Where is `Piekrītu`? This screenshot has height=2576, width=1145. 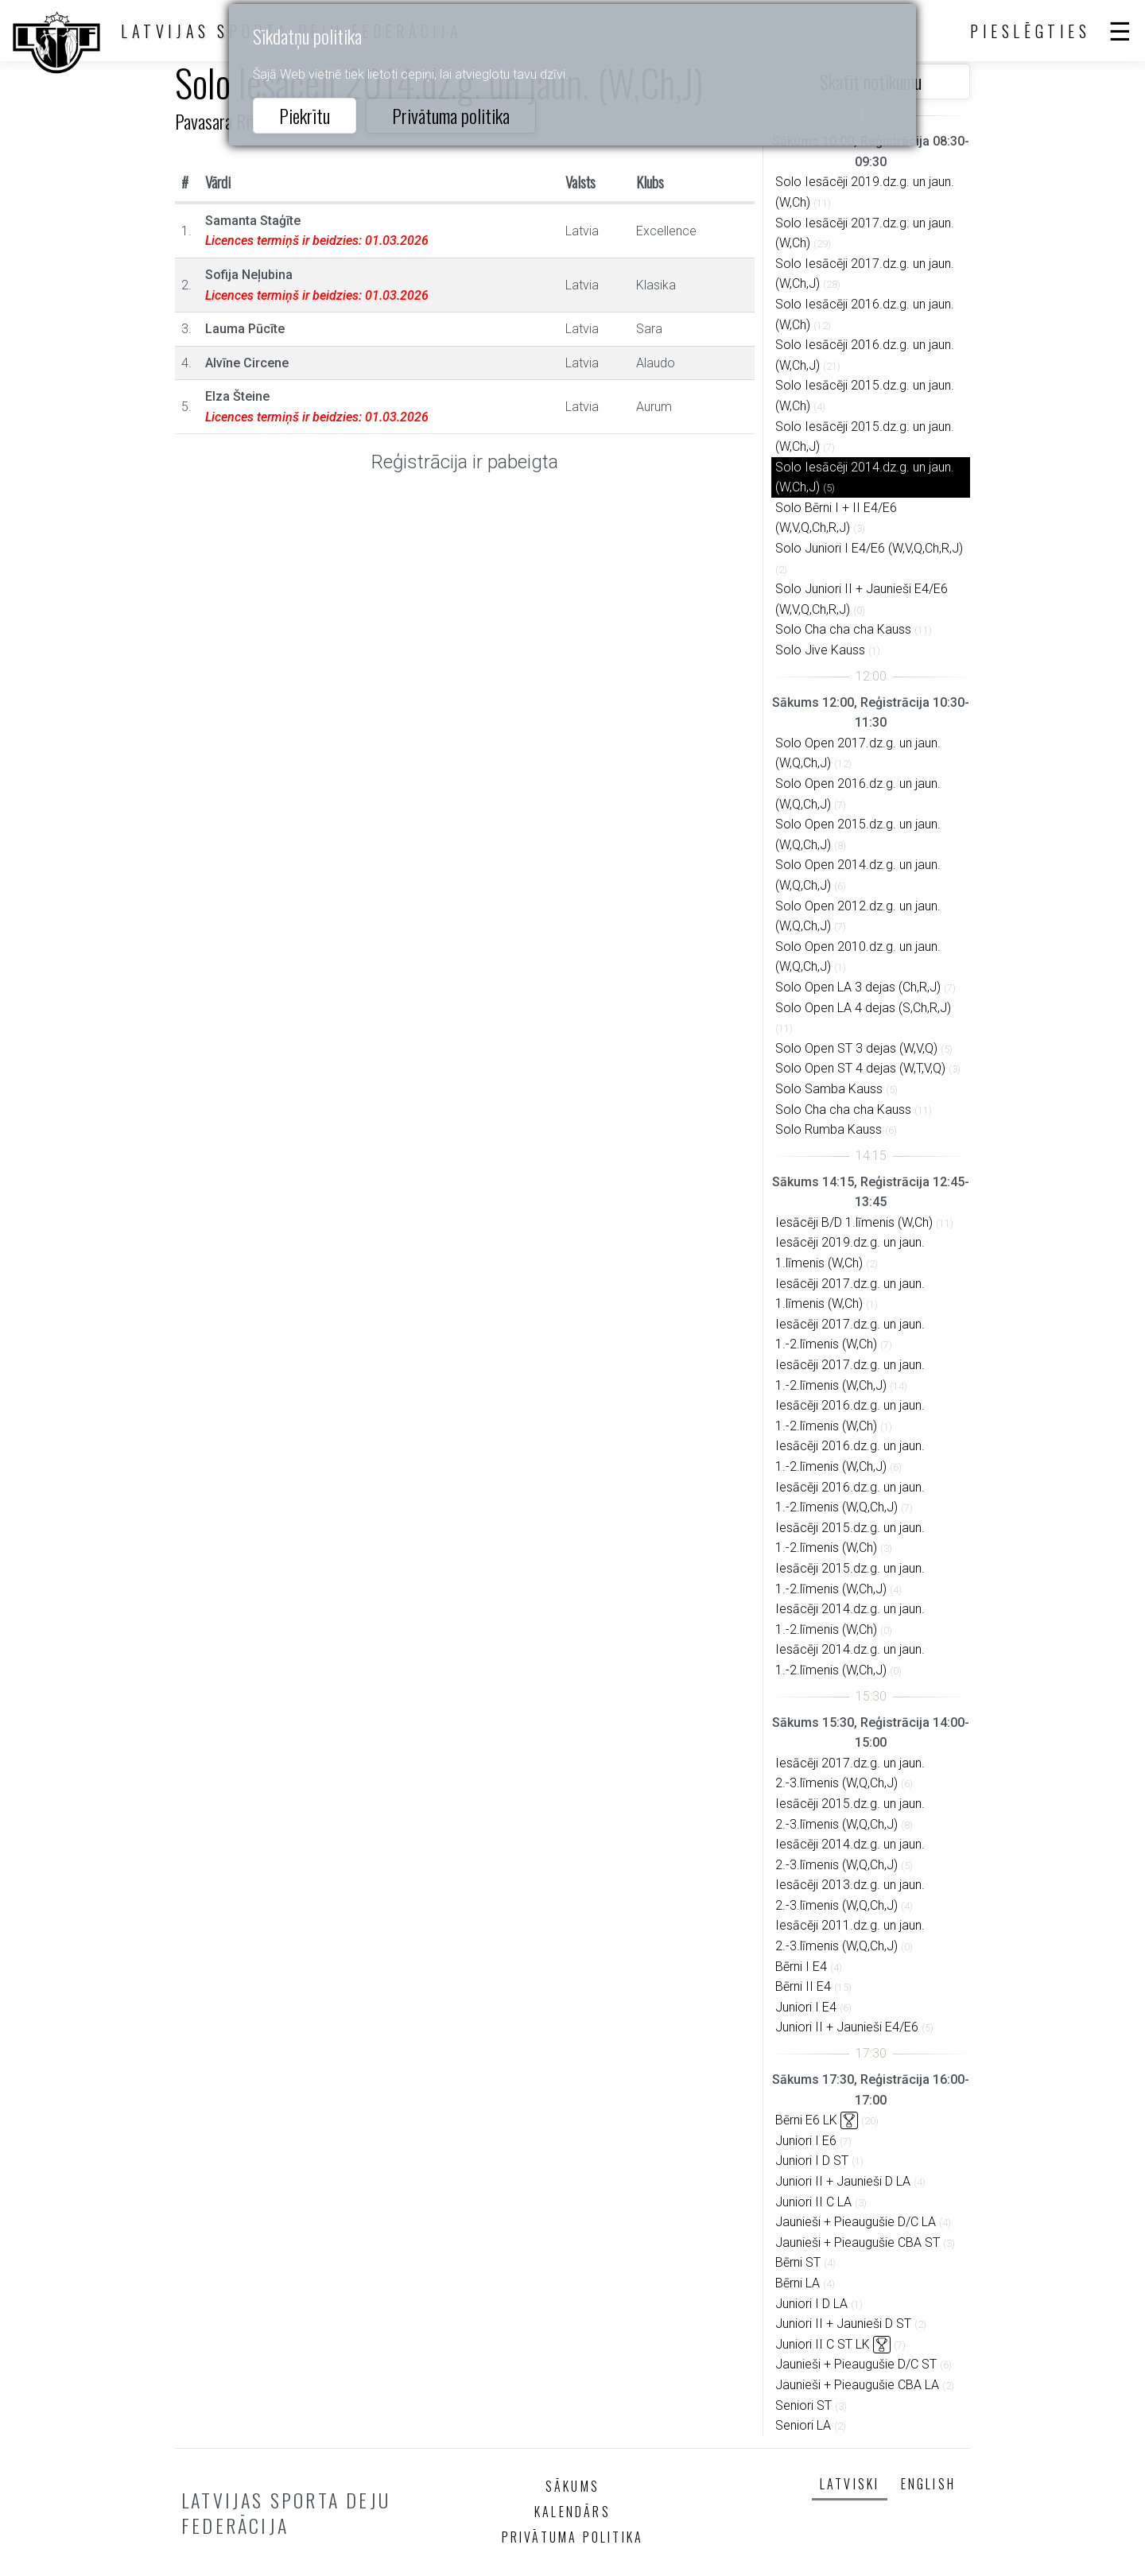
Piekrītu is located at coordinates (304, 115).